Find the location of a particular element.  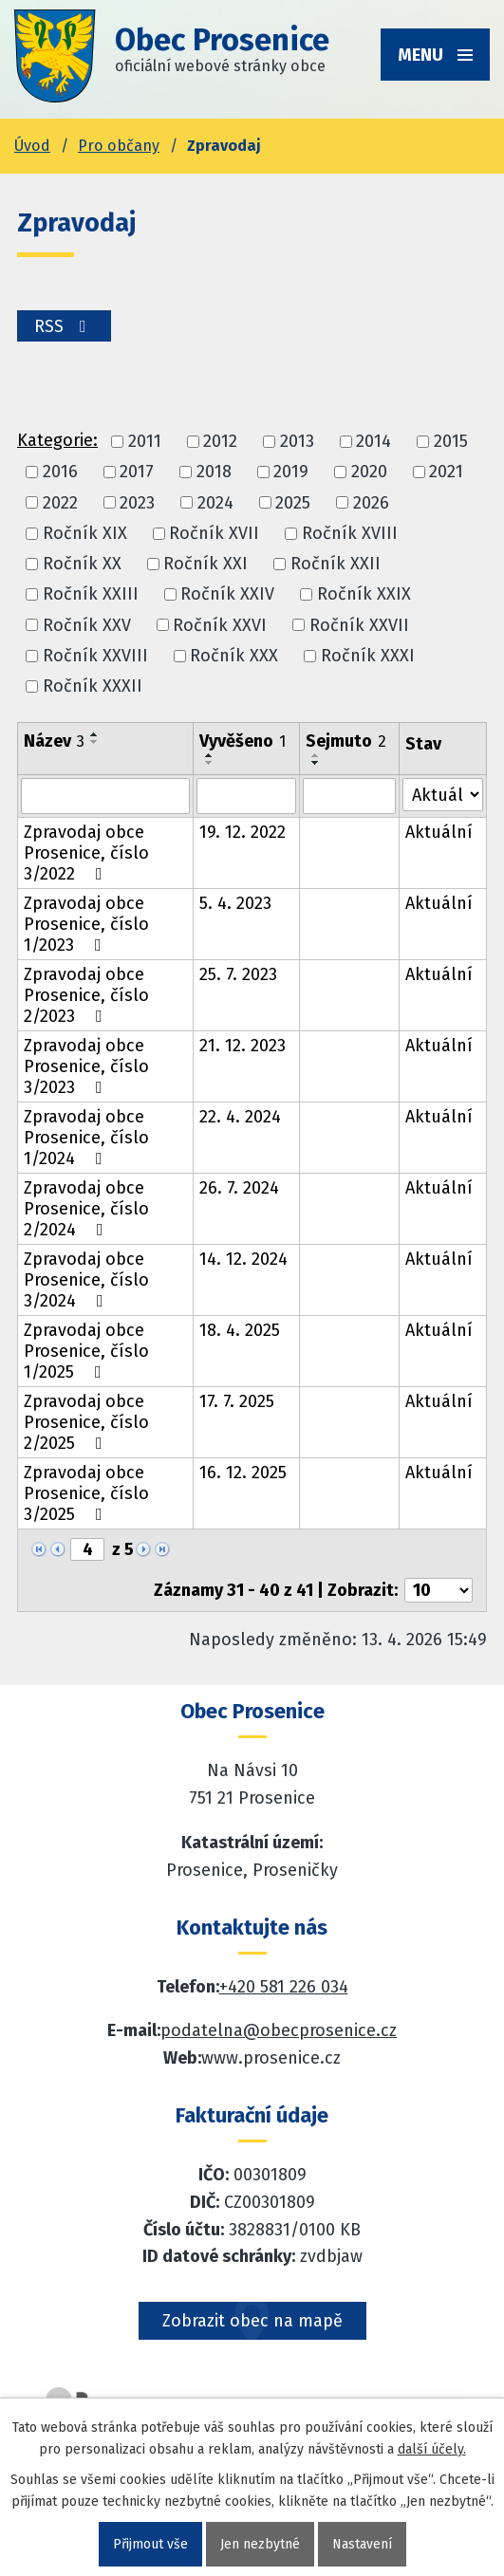

[Stav oznámení] is located at coordinates (442, 794).